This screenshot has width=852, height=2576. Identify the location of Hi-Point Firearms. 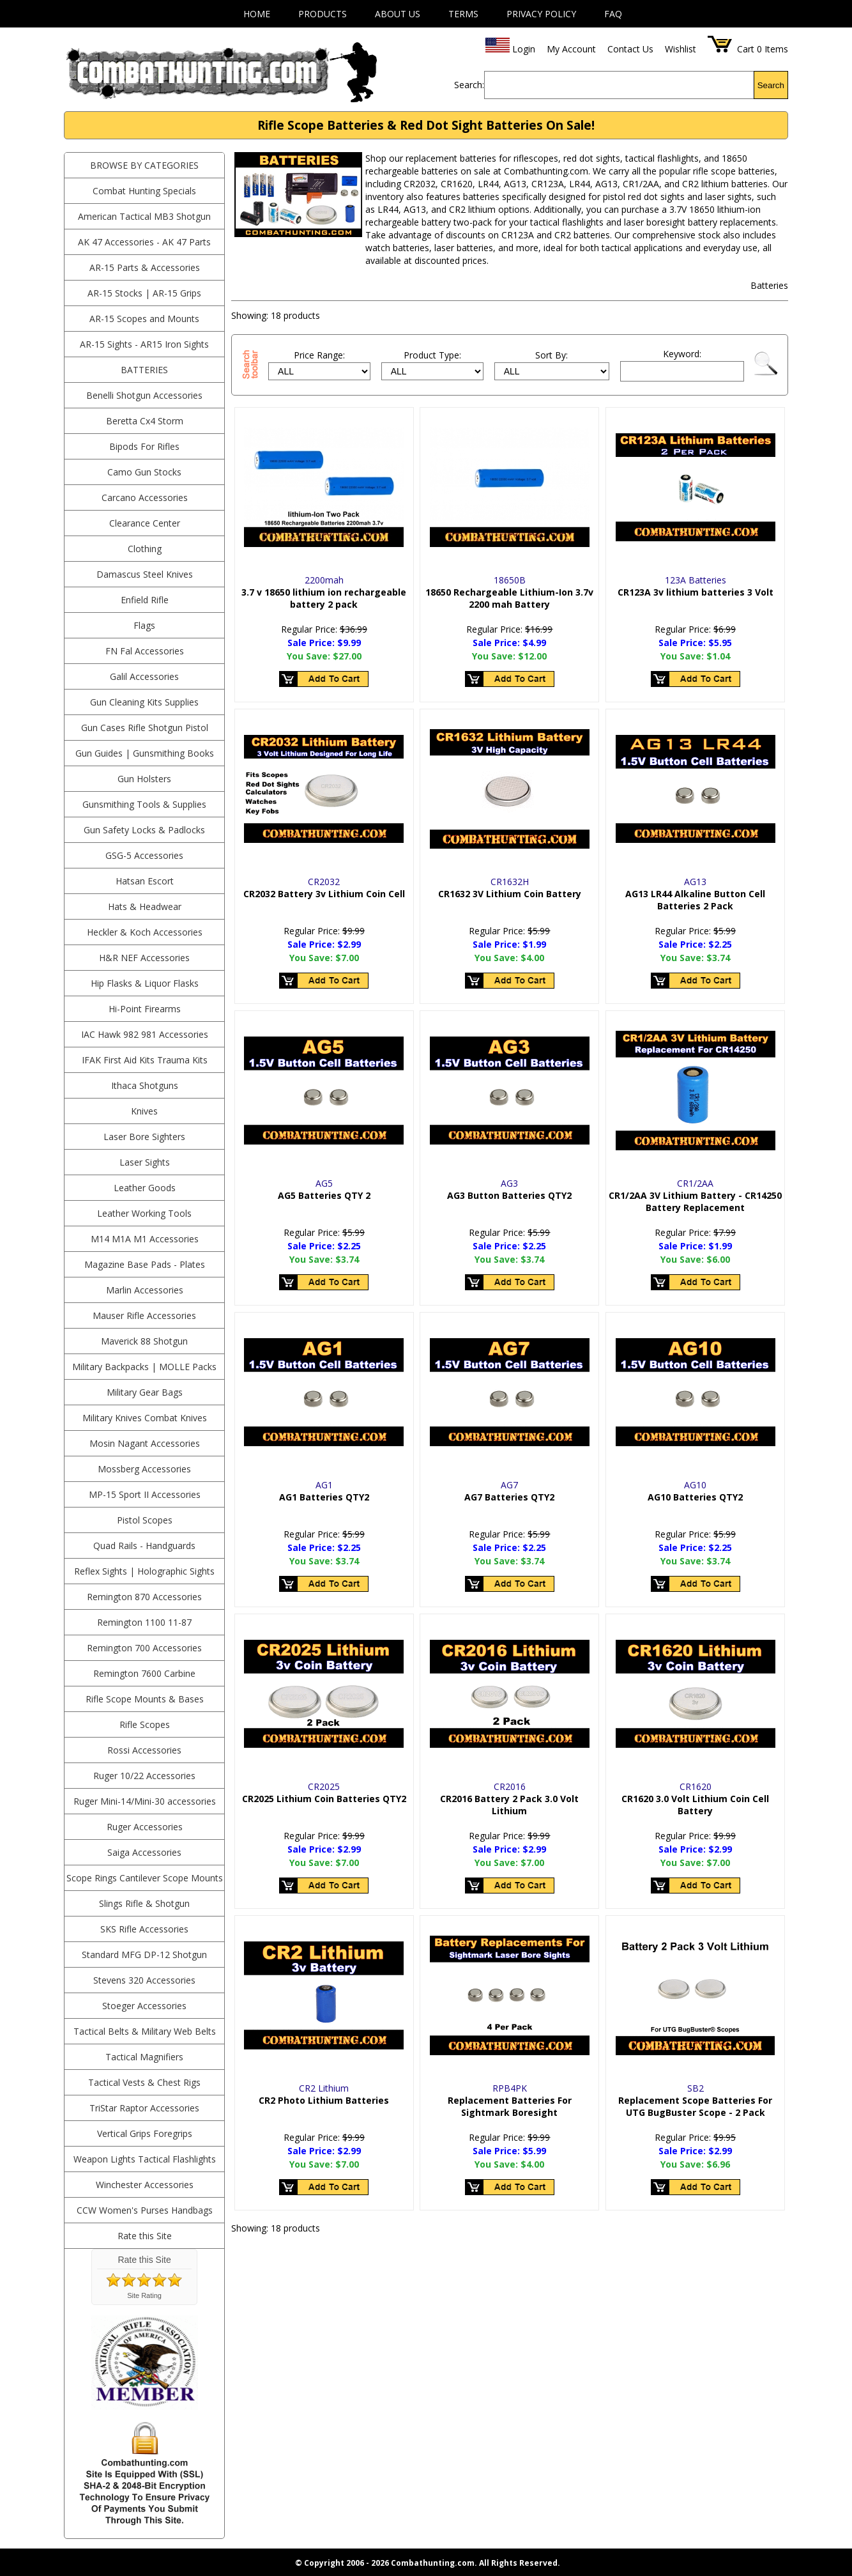
(145, 1009).